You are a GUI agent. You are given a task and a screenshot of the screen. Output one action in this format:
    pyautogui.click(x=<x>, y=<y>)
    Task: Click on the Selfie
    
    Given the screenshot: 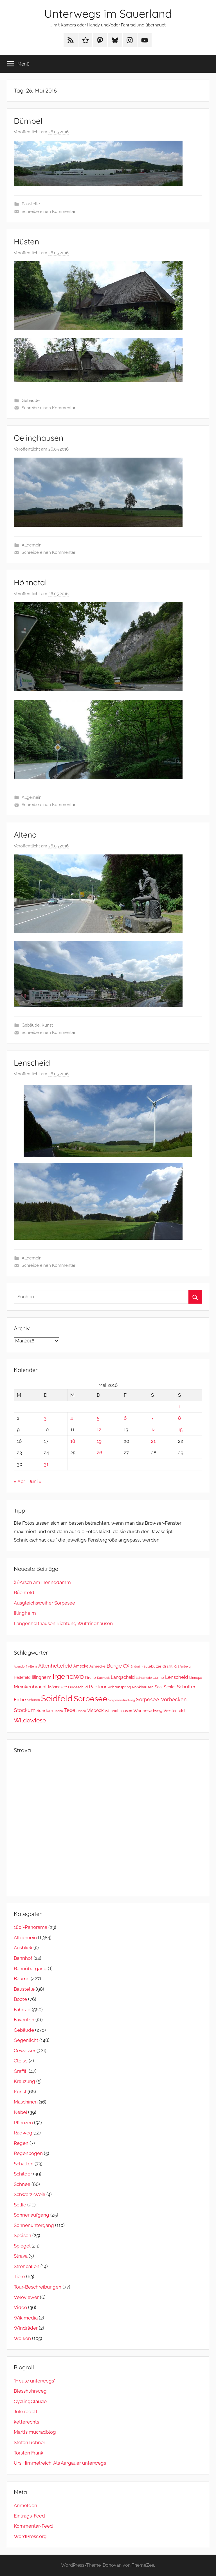 What is the action you would take?
    pyautogui.click(x=20, y=2205)
    